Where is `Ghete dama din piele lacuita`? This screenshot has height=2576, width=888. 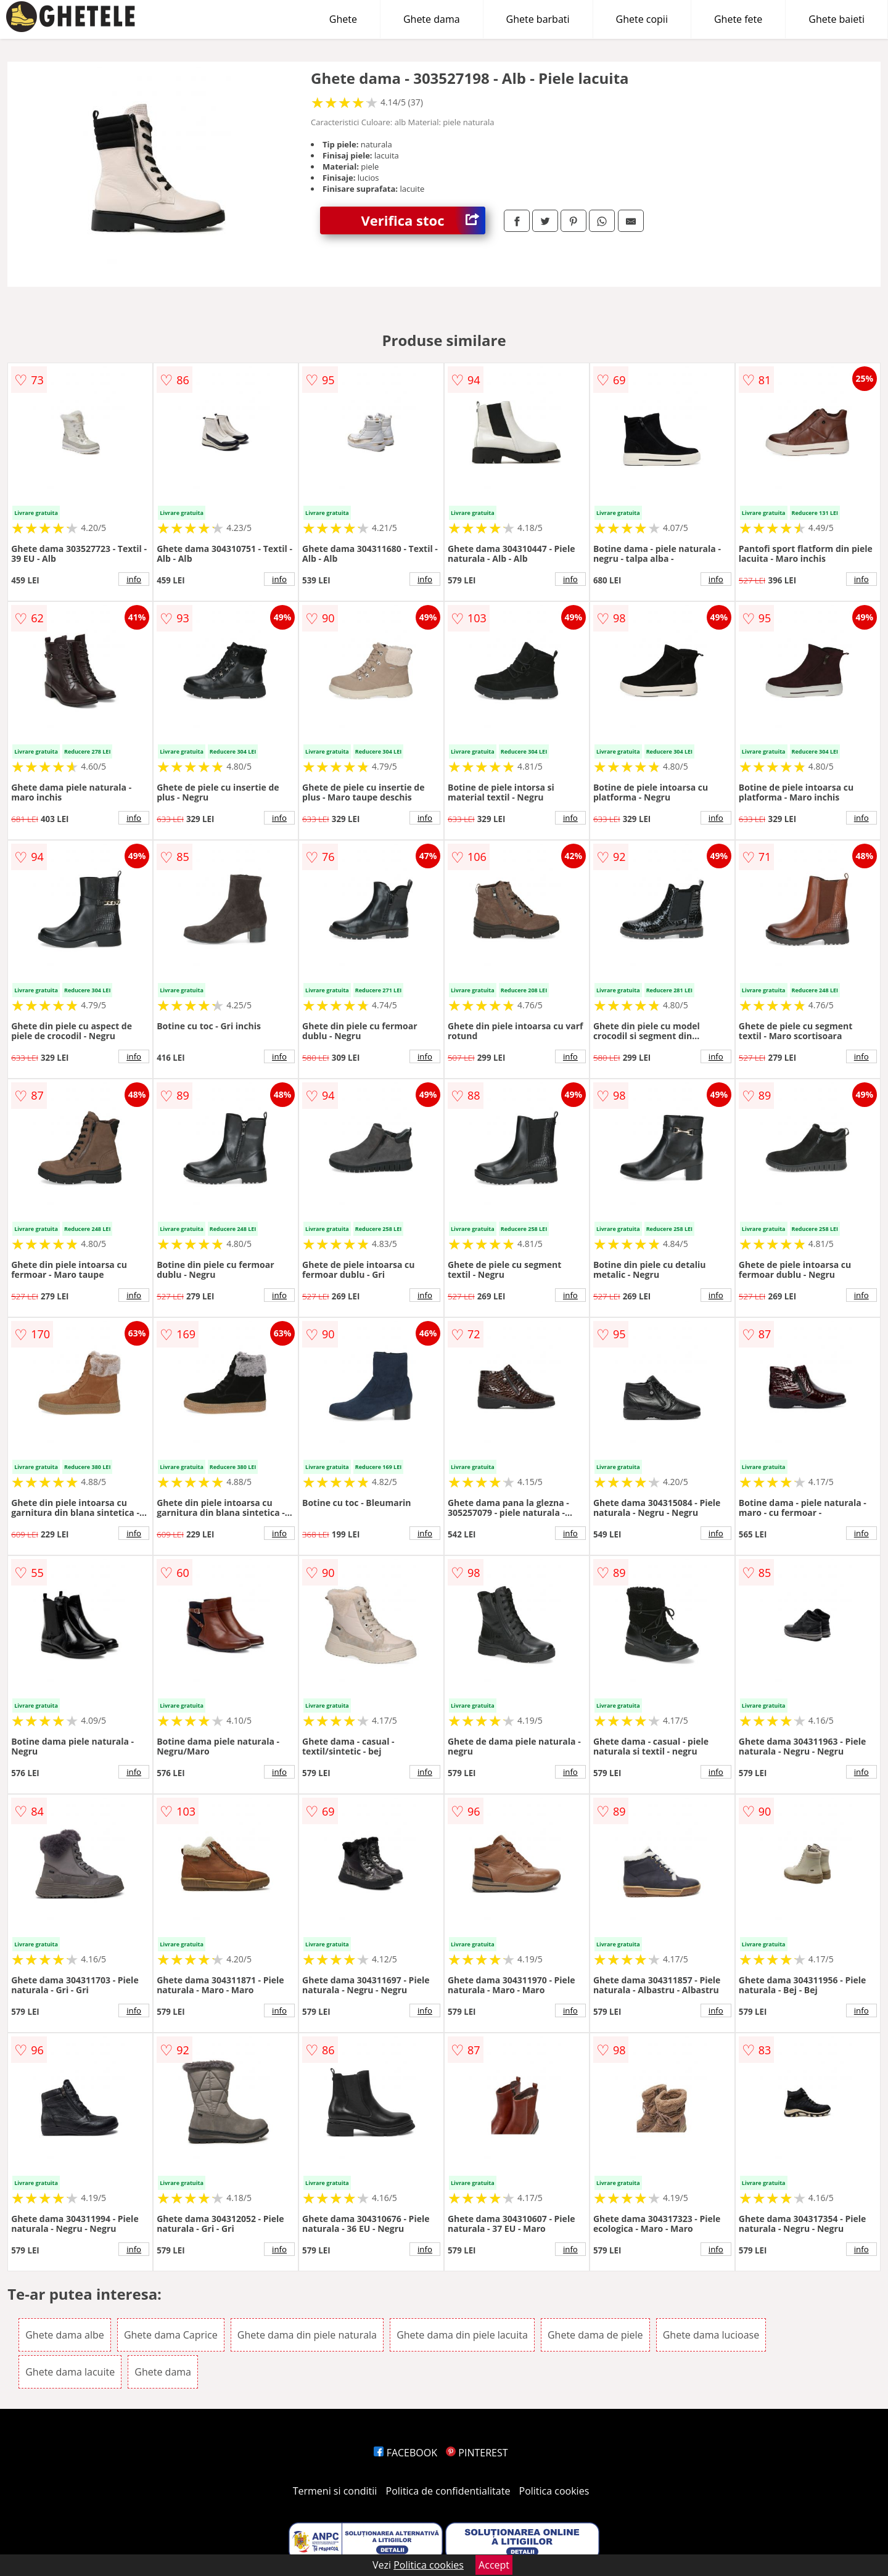
Ghete dama din piele lacuita is located at coordinates (462, 2335).